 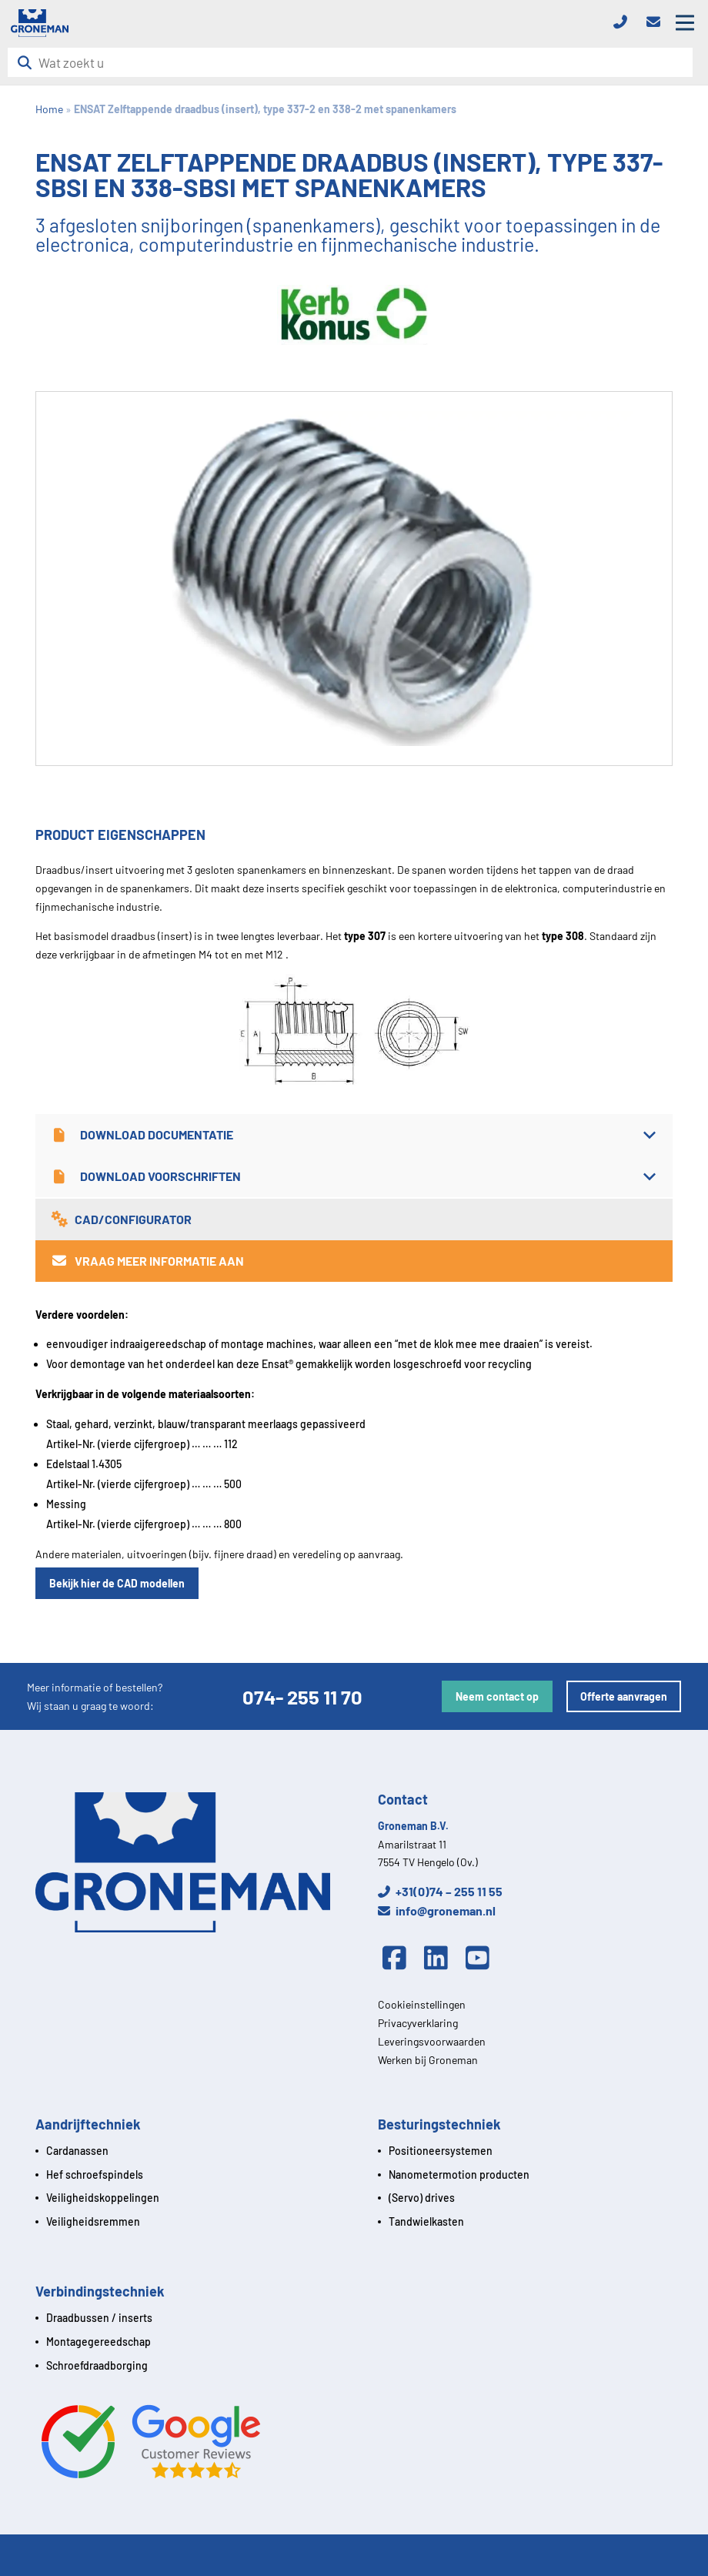 What do you see at coordinates (482, 1958) in the screenshot?
I see `[Youtube]` at bounding box center [482, 1958].